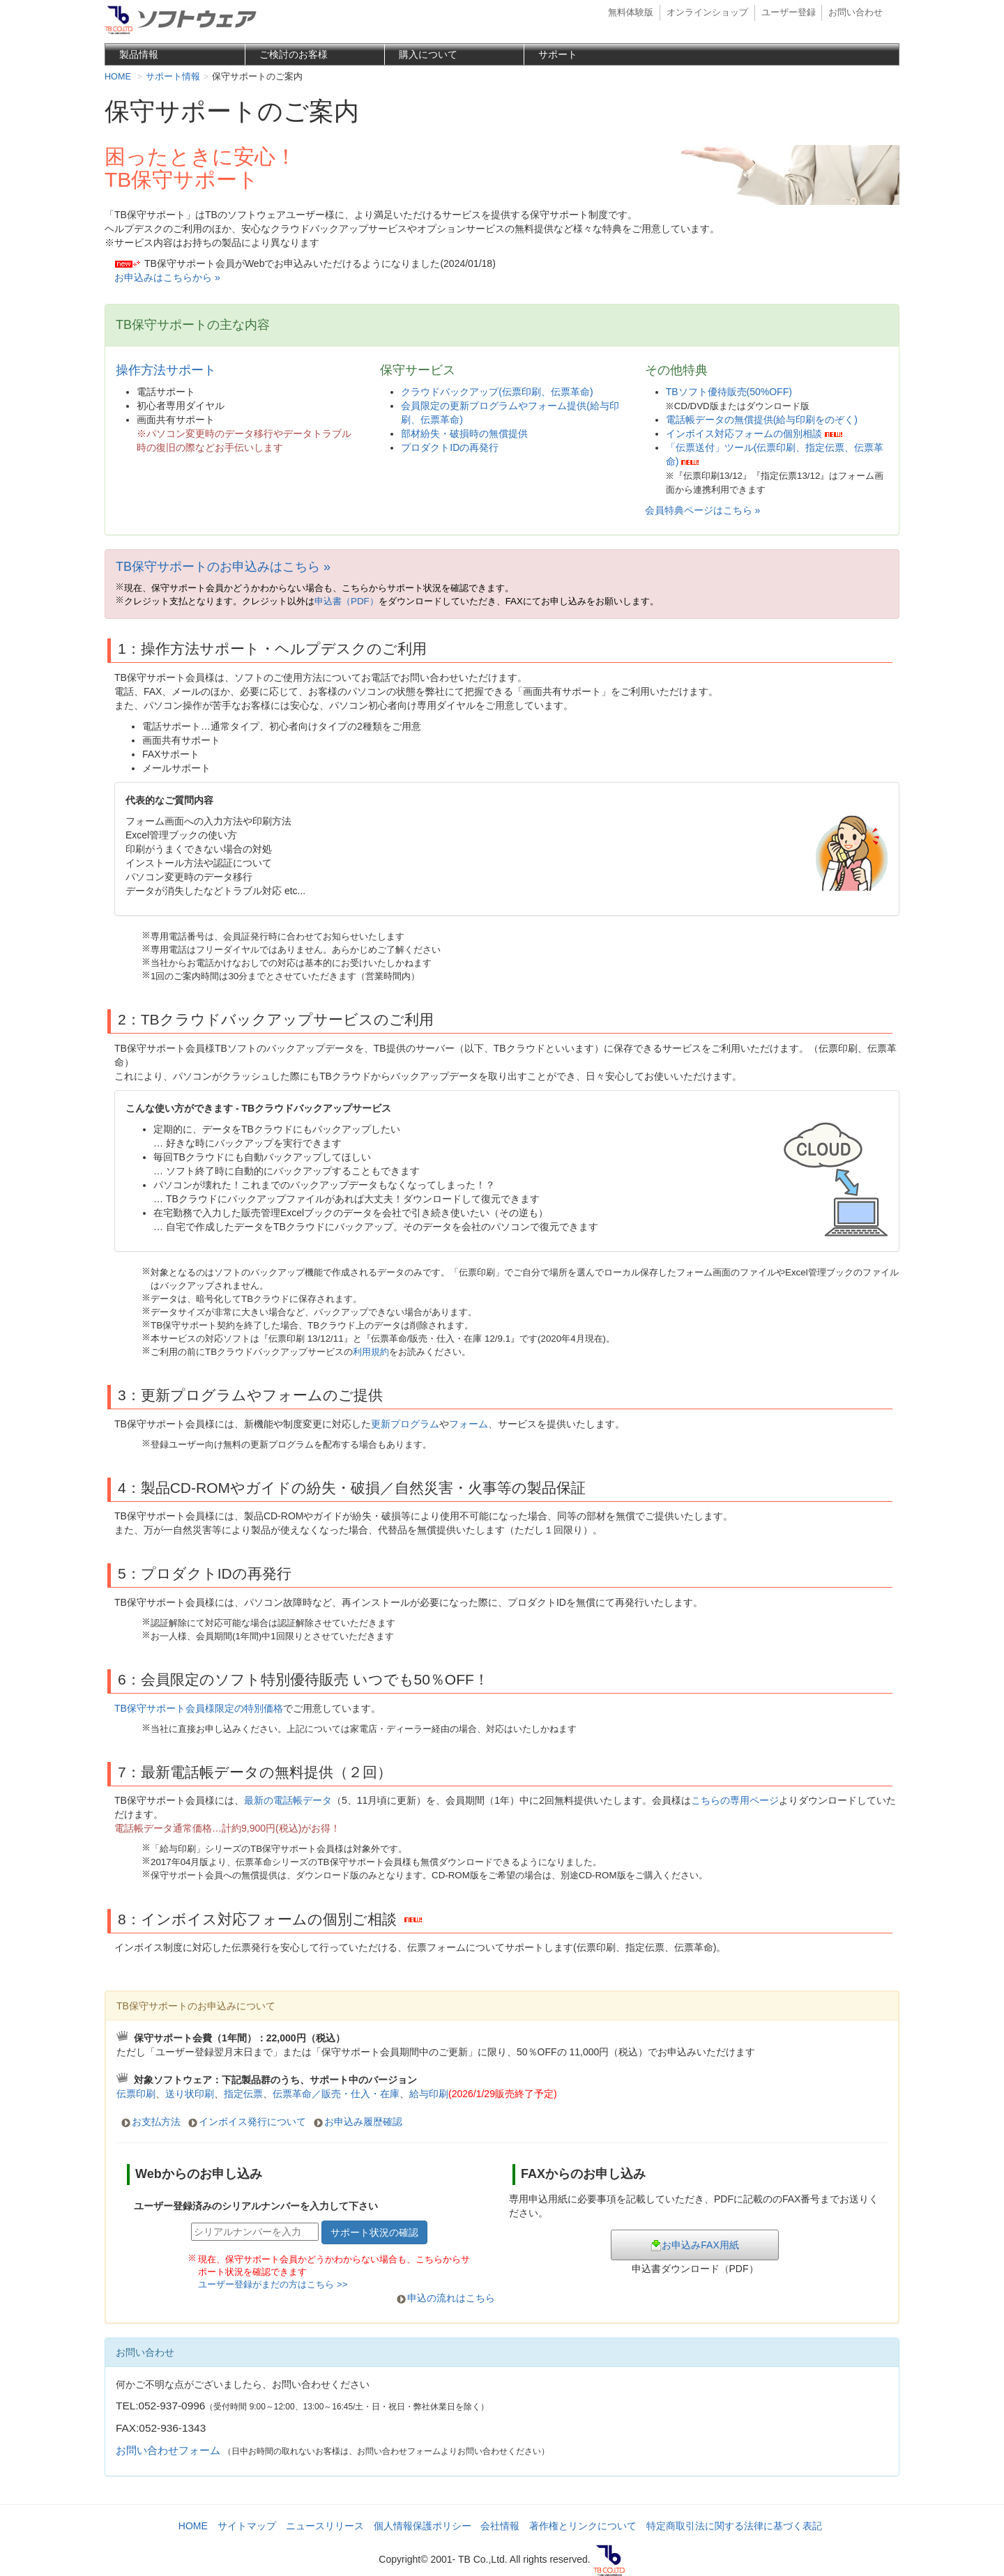 The width and height of the screenshot is (1004, 2576). I want to click on クラウドバックアップ(伝票印刷、伝票革命), so click(497, 391).